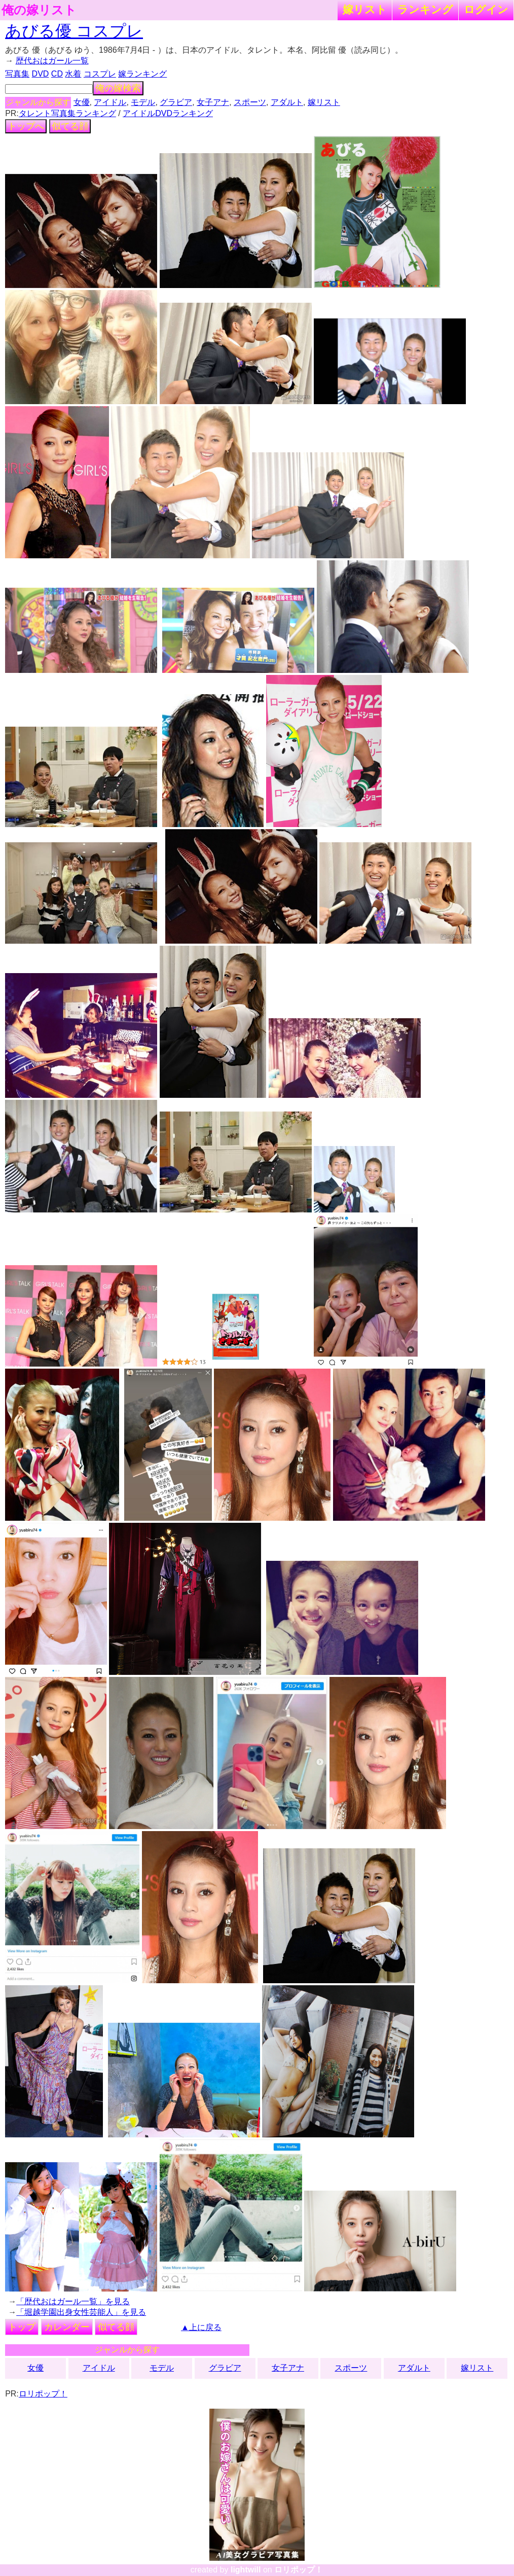  Describe the element at coordinates (57, 73) in the screenshot. I see `CD` at that location.